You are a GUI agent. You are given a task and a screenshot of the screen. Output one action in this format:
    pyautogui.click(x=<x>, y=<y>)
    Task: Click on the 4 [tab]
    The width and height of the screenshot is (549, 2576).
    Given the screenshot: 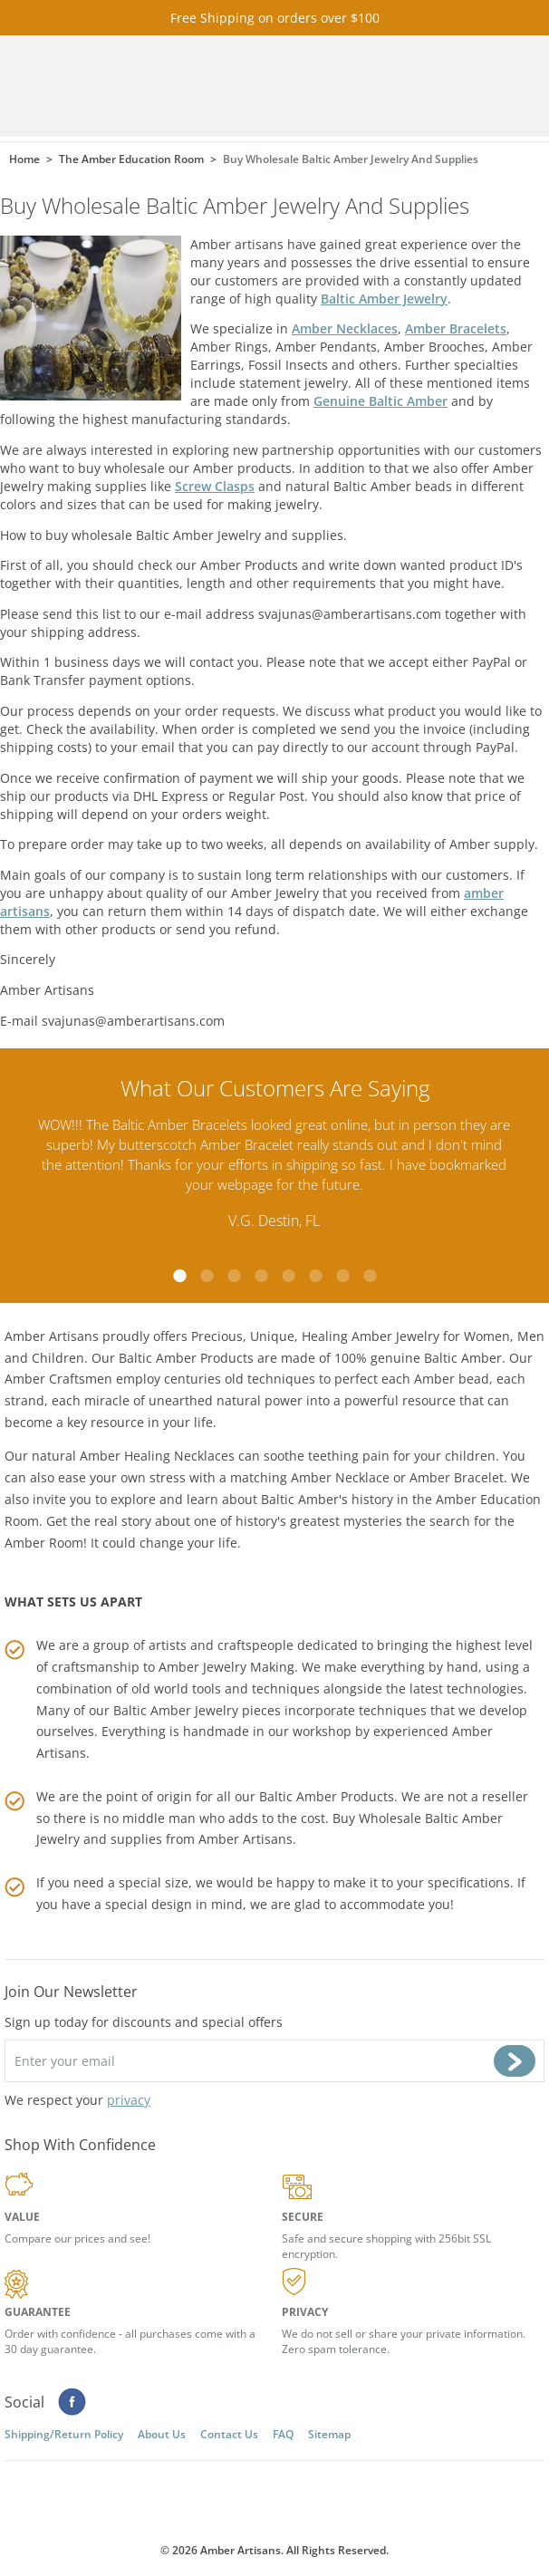 What is the action you would take?
    pyautogui.click(x=261, y=1276)
    